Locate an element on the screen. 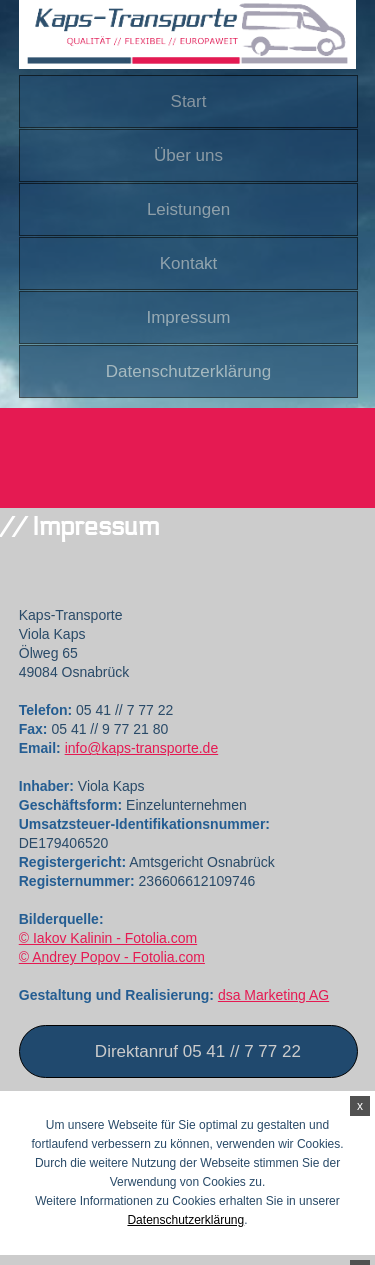  Start is located at coordinates (189, 101).